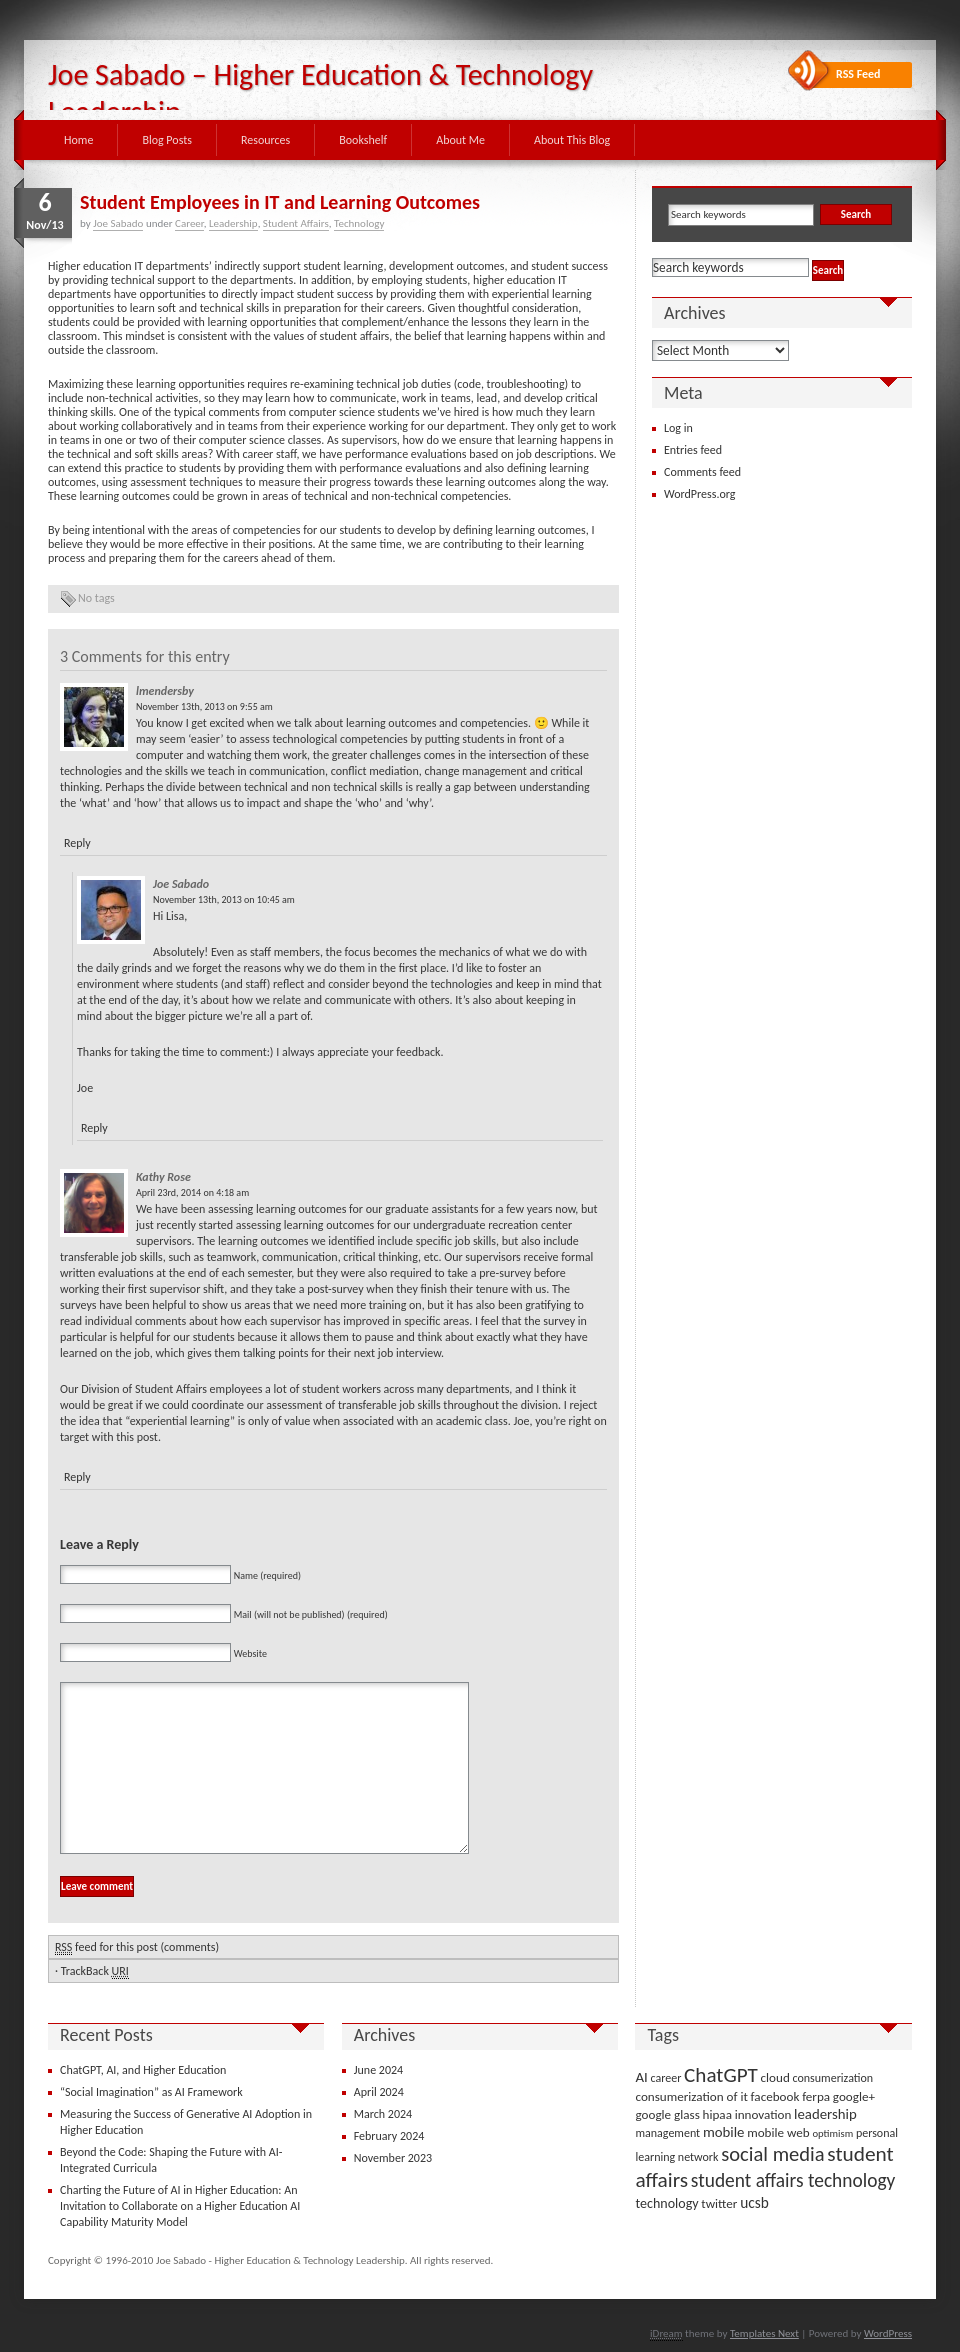 The image size is (960, 2352). Describe the element at coordinates (888, 2333) in the screenshot. I see `WordPress` at that location.